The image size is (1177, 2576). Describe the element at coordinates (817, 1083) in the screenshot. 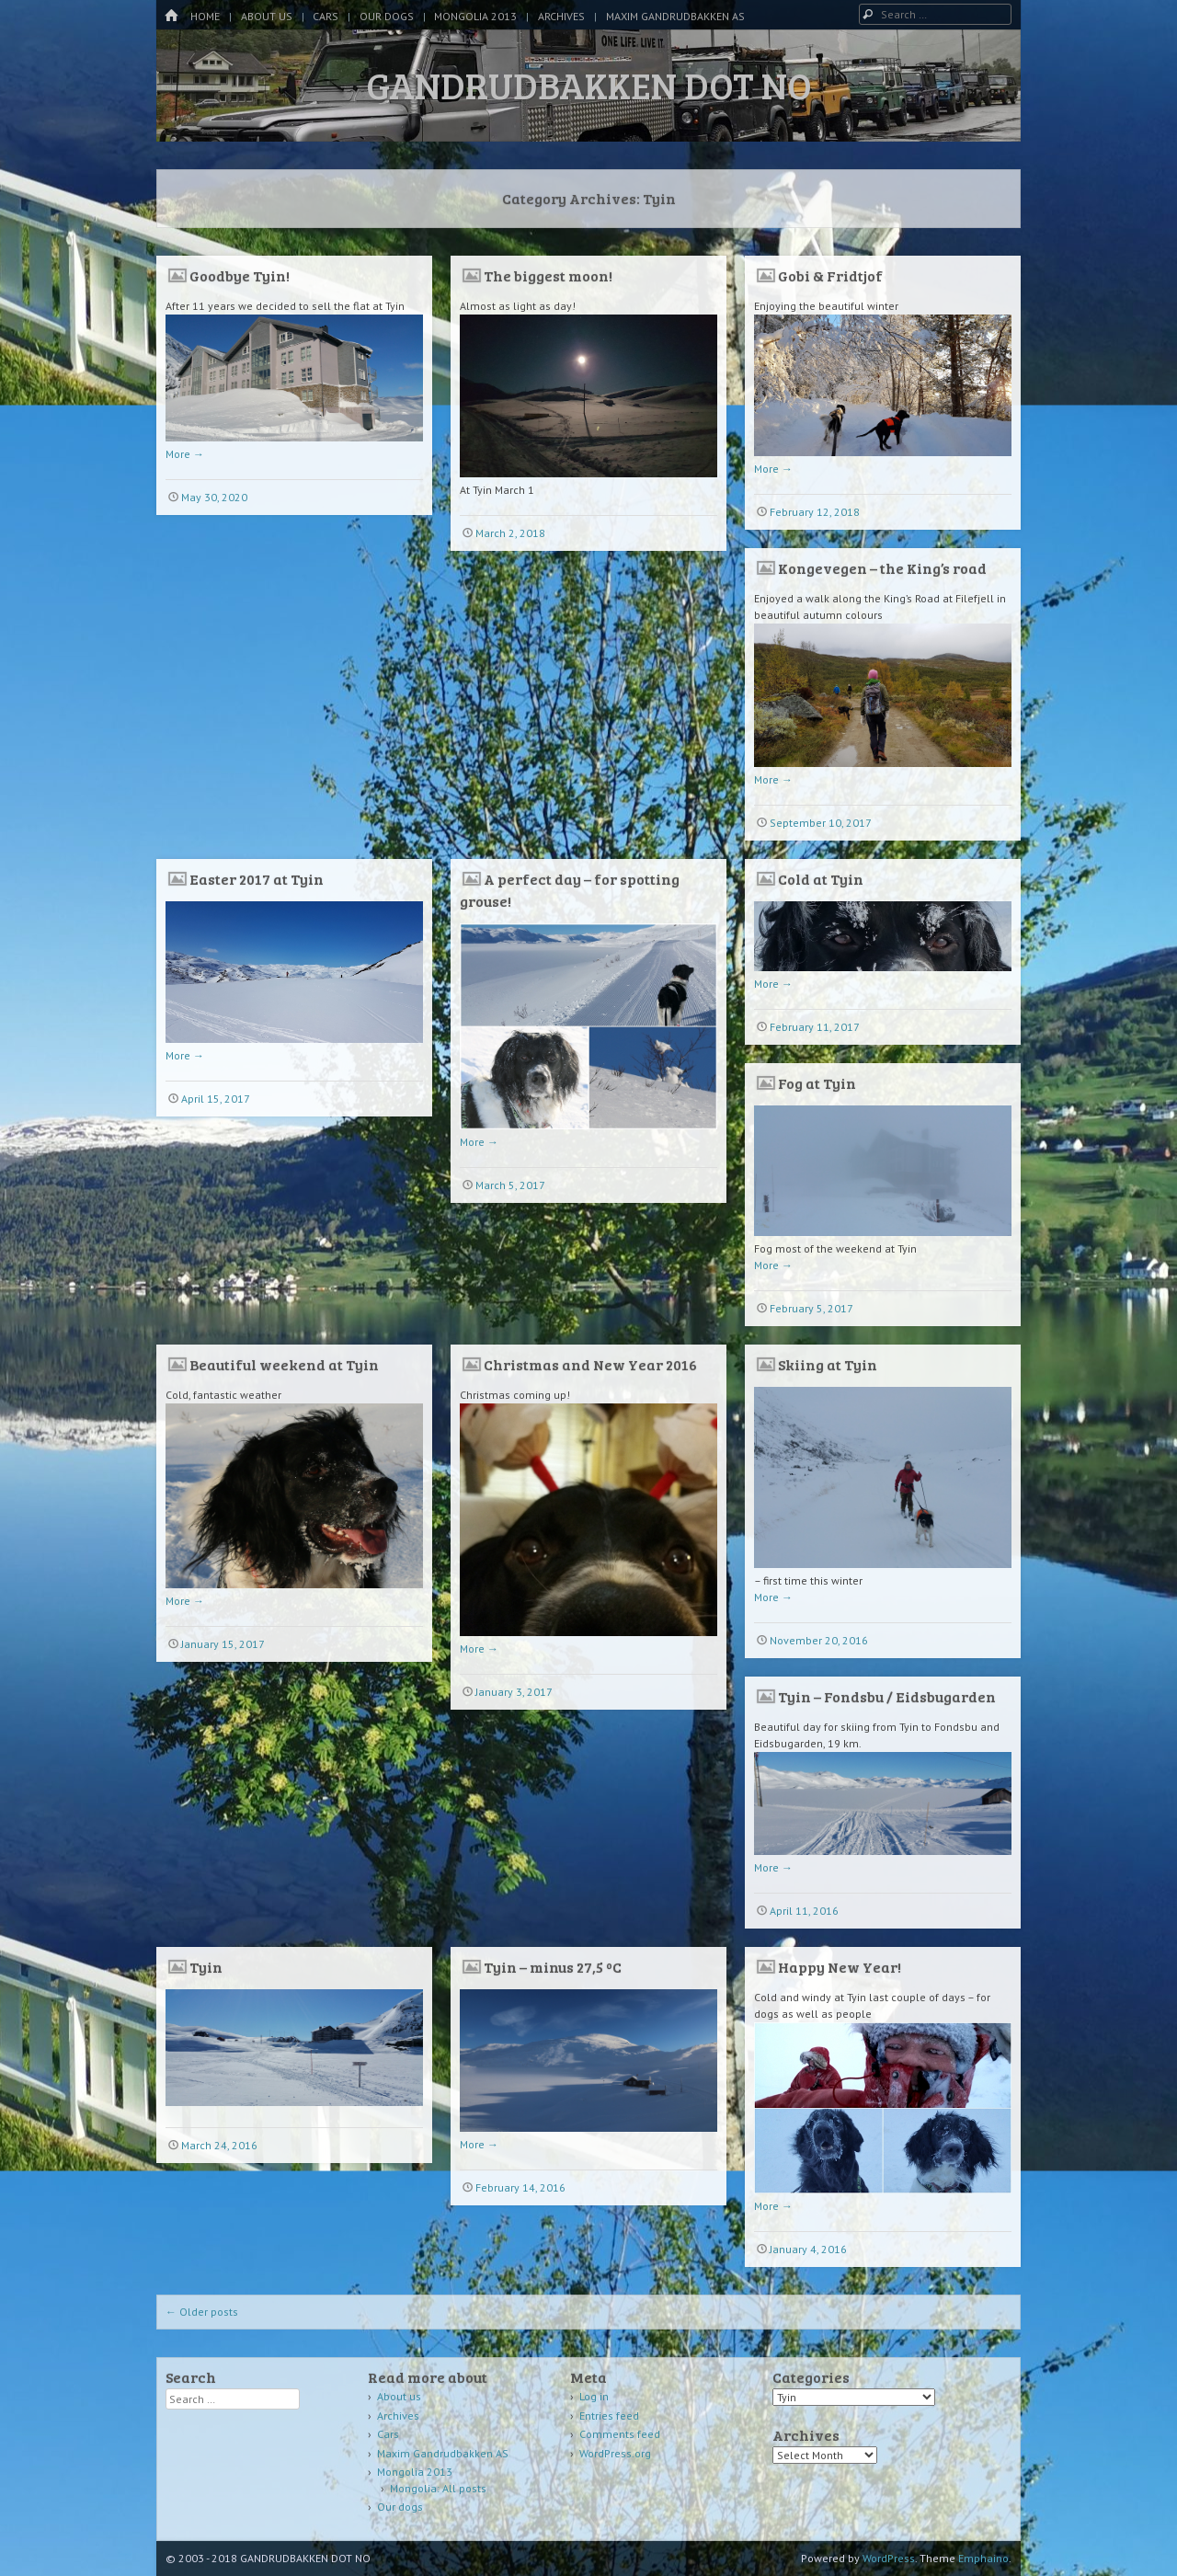

I see `Fog at Tyin` at that location.